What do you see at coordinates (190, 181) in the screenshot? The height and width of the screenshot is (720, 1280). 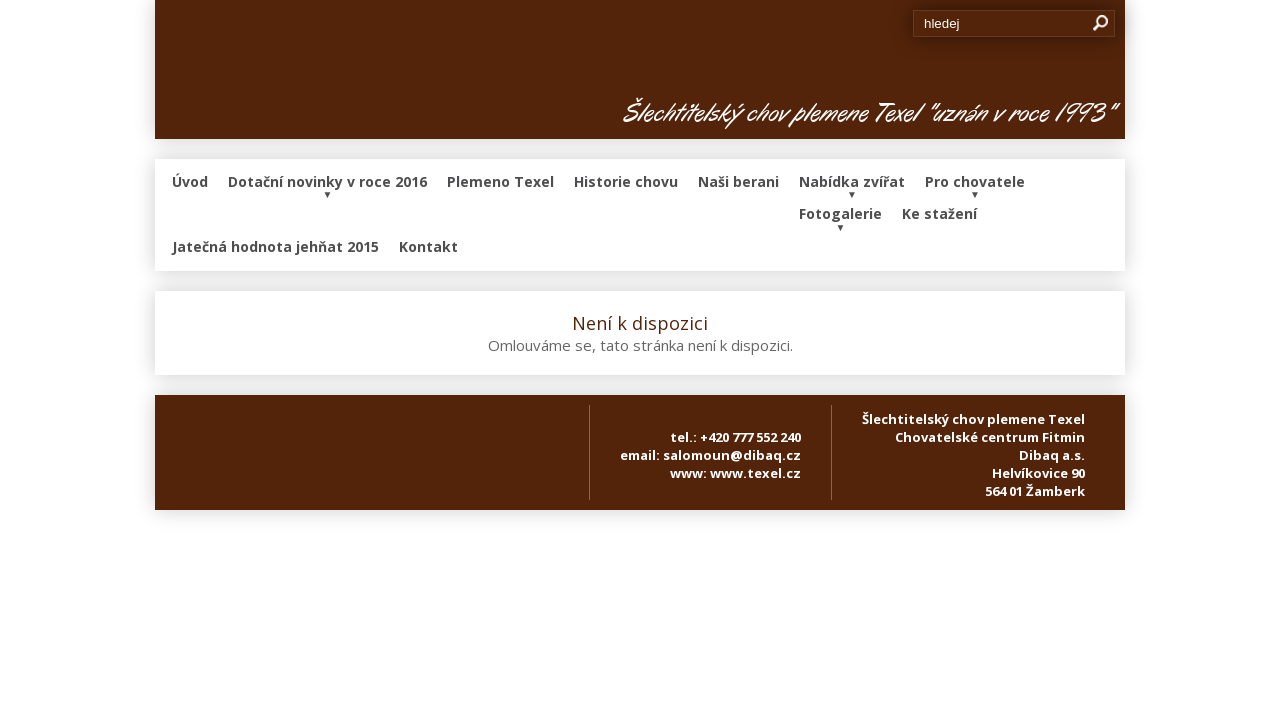 I see `Úvod` at bounding box center [190, 181].